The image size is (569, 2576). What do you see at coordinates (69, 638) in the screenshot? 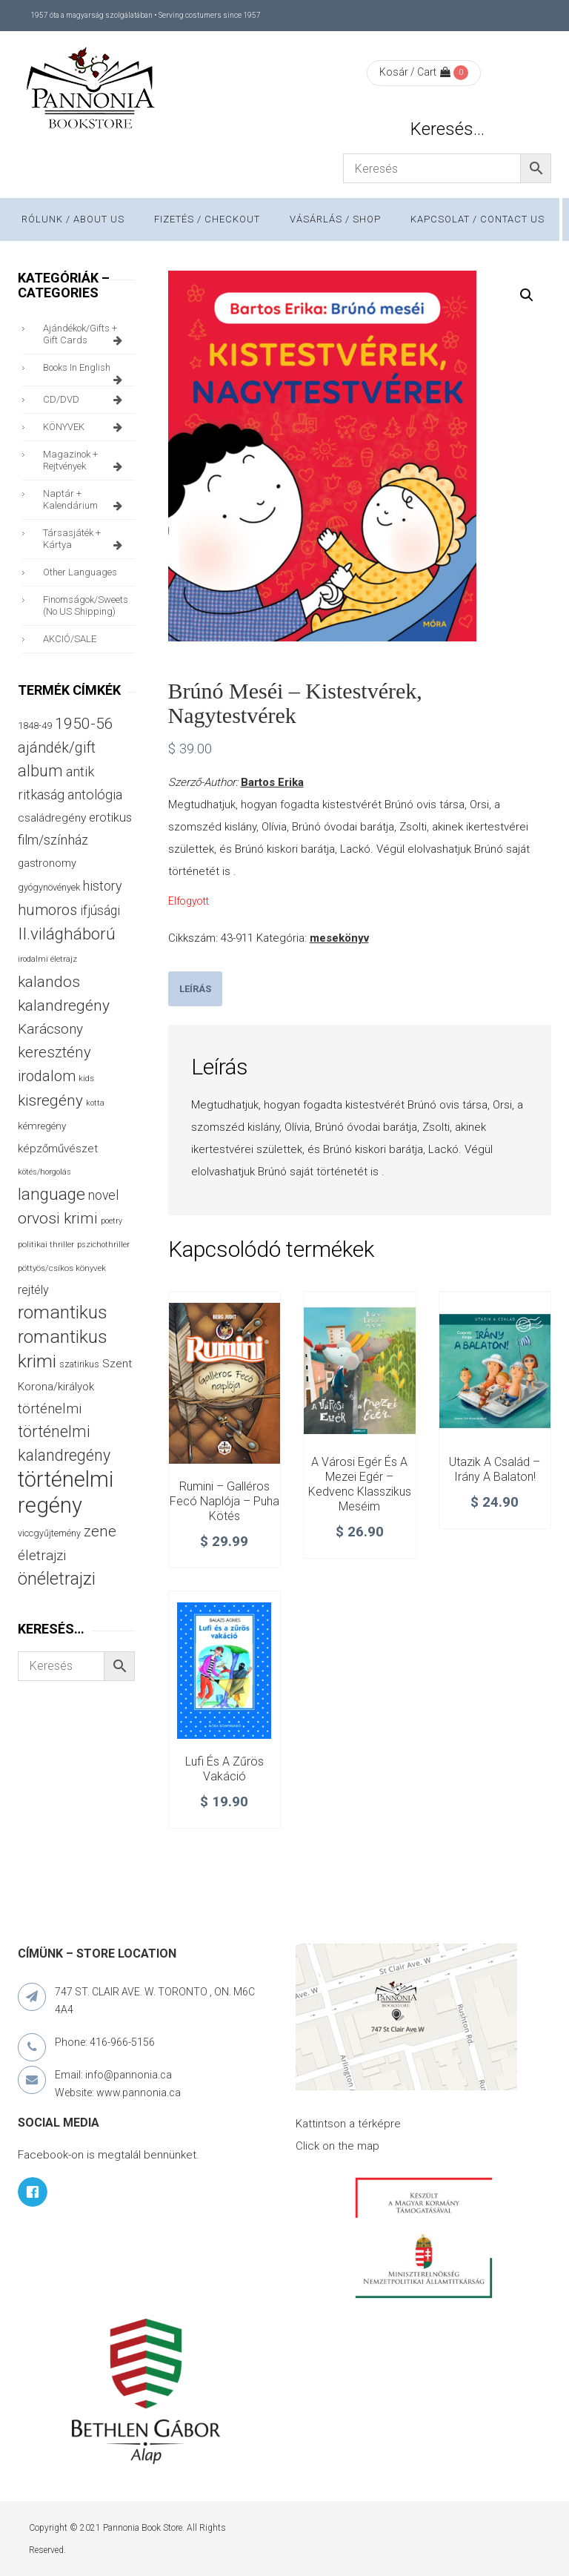
I see `AKCIÓ/SALE` at bounding box center [69, 638].